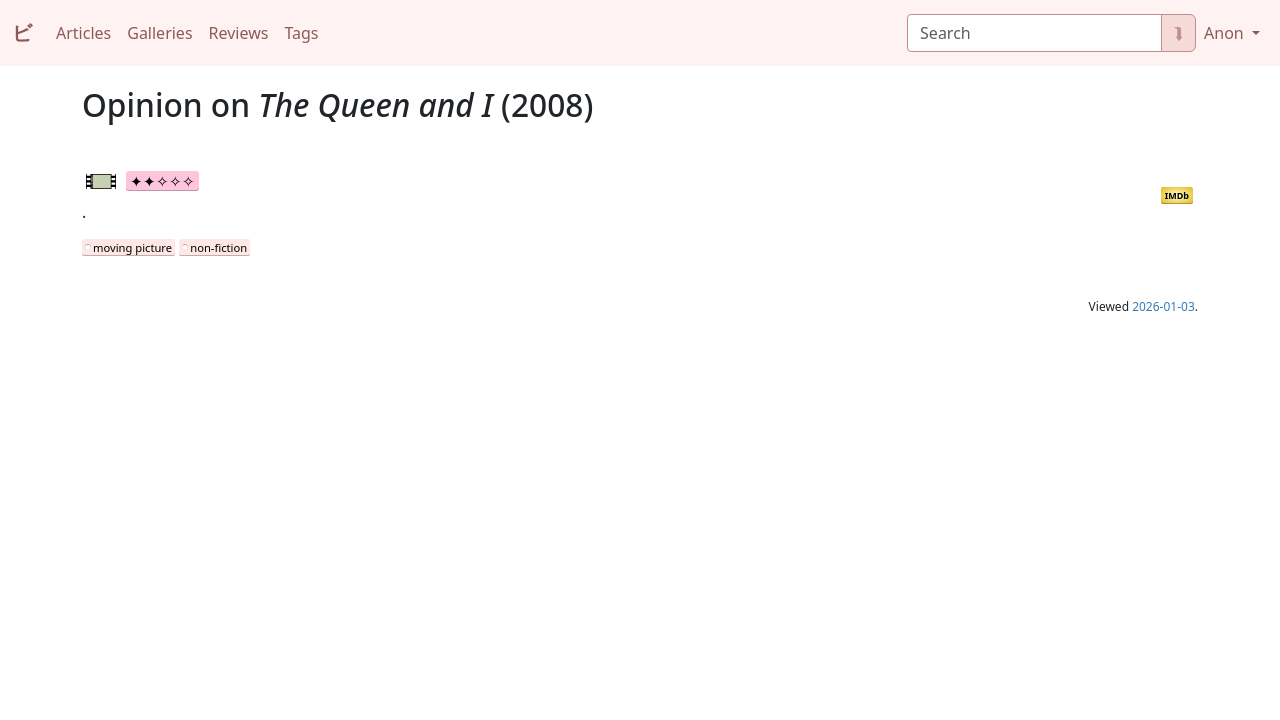 The height and width of the screenshot is (720, 1280). What do you see at coordinates (239, 33) in the screenshot?
I see `Reviews` at bounding box center [239, 33].